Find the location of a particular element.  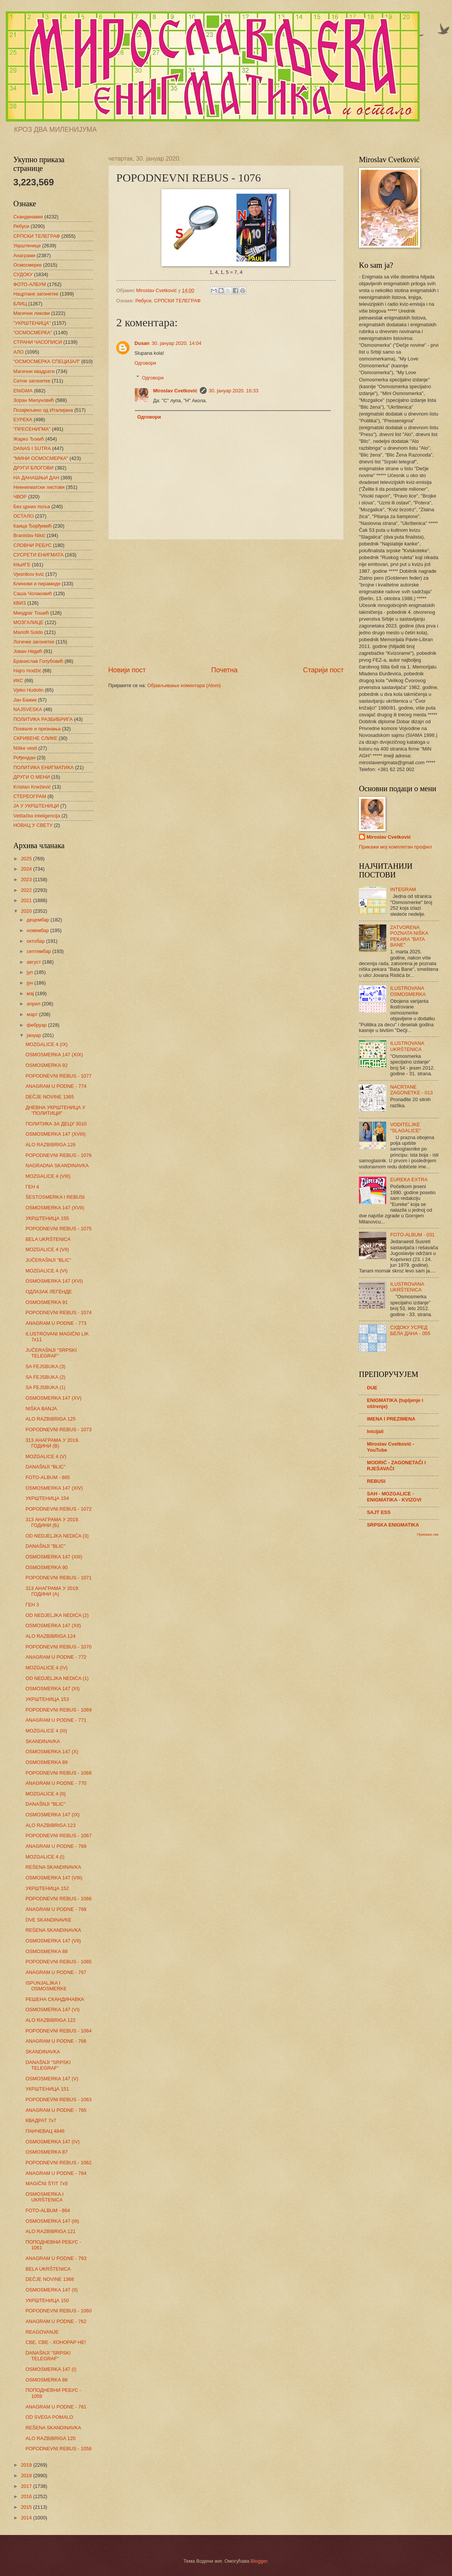

2016 is located at coordinates (27, 2496).